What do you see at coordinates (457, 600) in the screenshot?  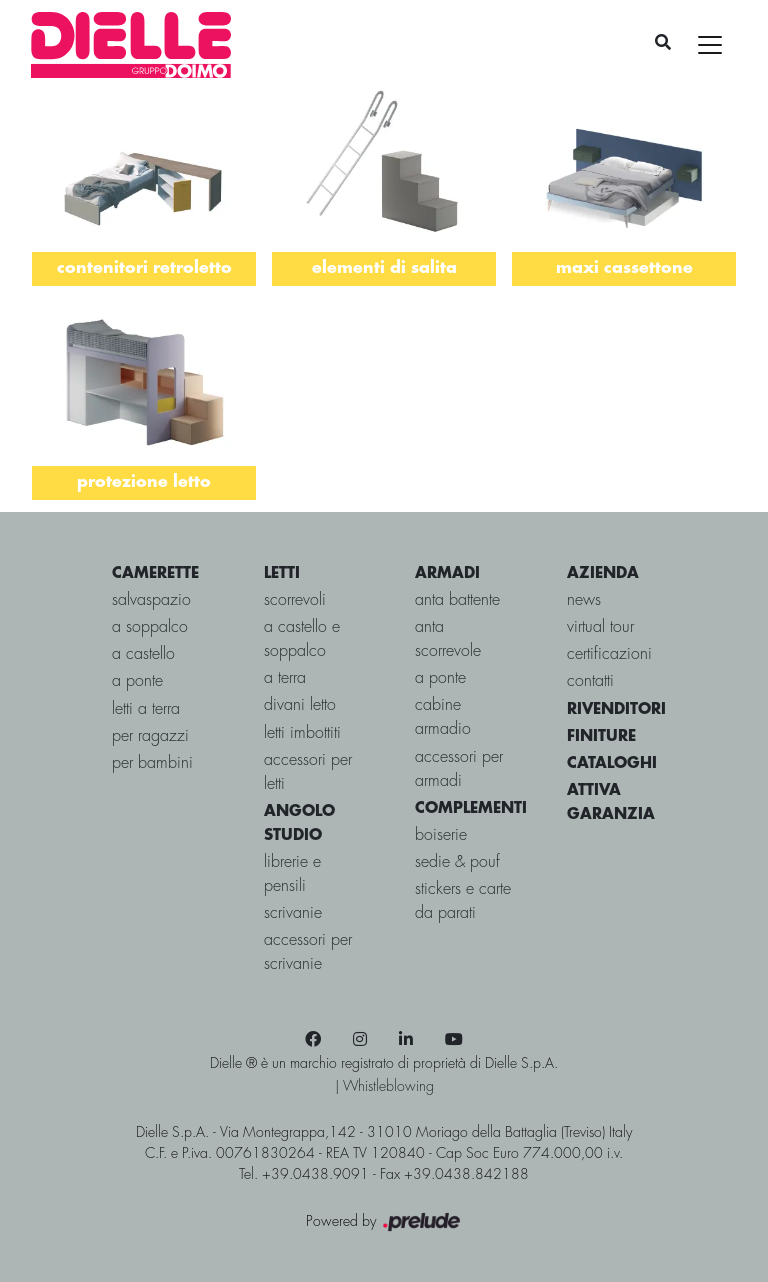 I see `Anta battente` at bounding box center [457, 600].